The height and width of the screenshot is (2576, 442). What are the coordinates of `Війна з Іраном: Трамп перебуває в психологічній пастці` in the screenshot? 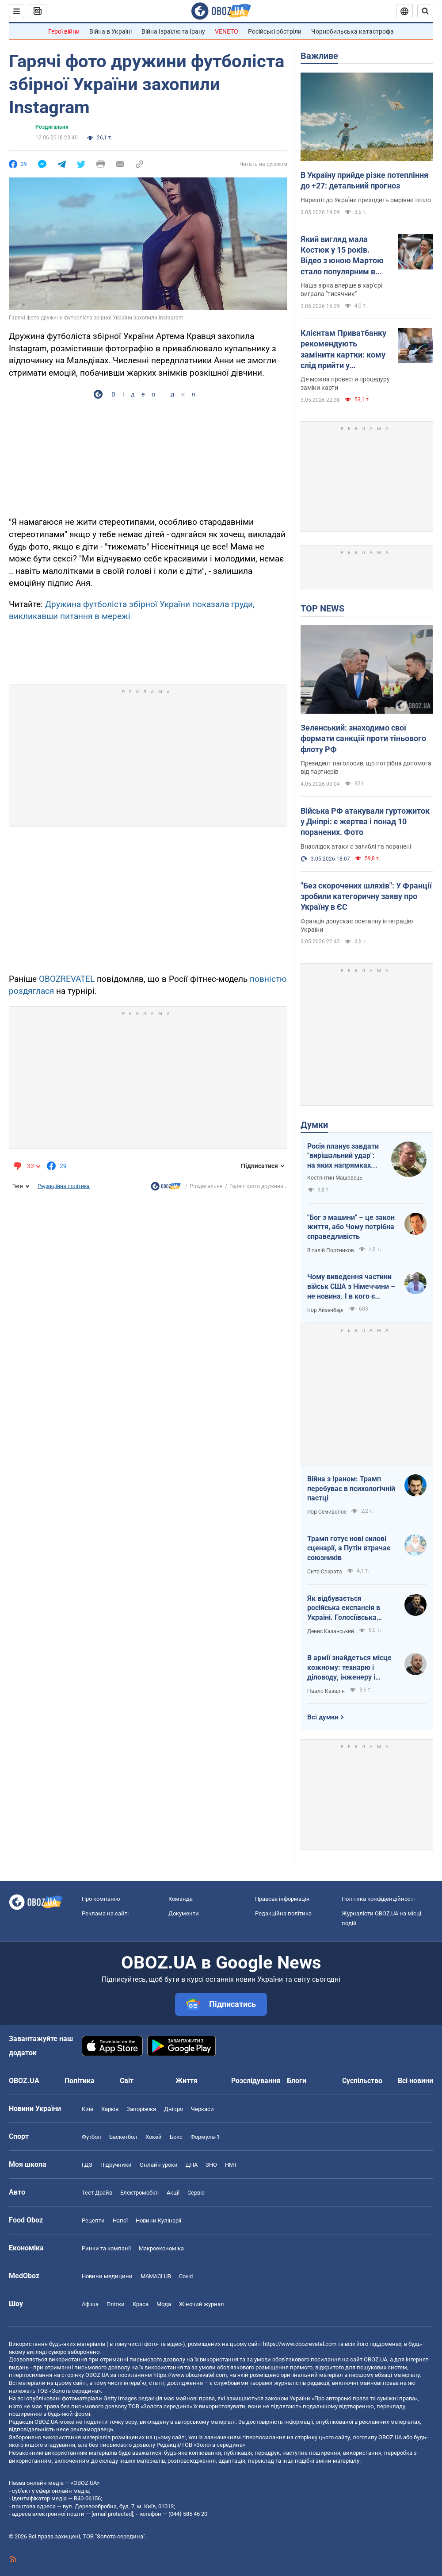 It's located at (351, 1488).